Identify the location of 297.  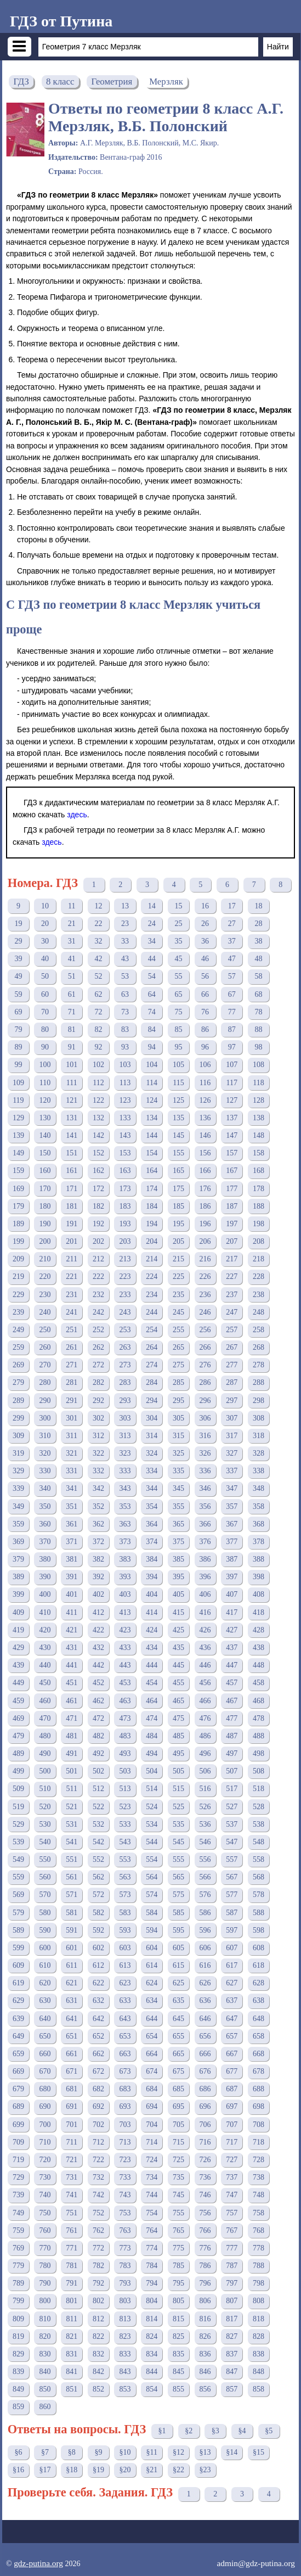
(231, 1400).